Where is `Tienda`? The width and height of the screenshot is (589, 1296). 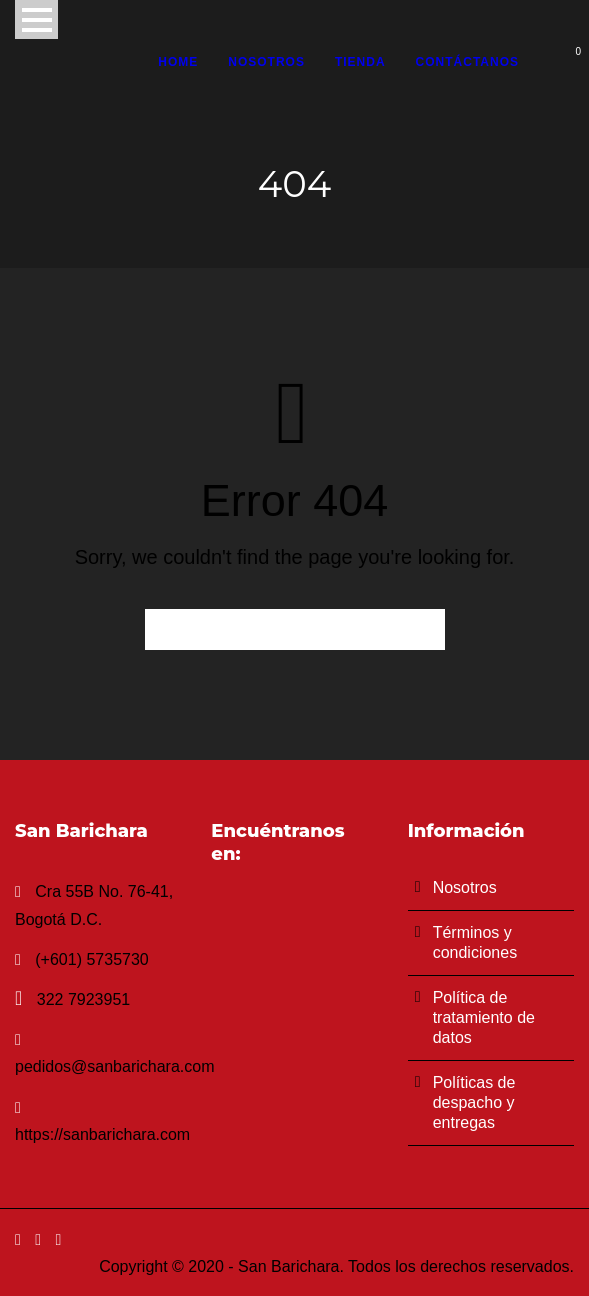
Tienda is located at coordinates (360, 62).